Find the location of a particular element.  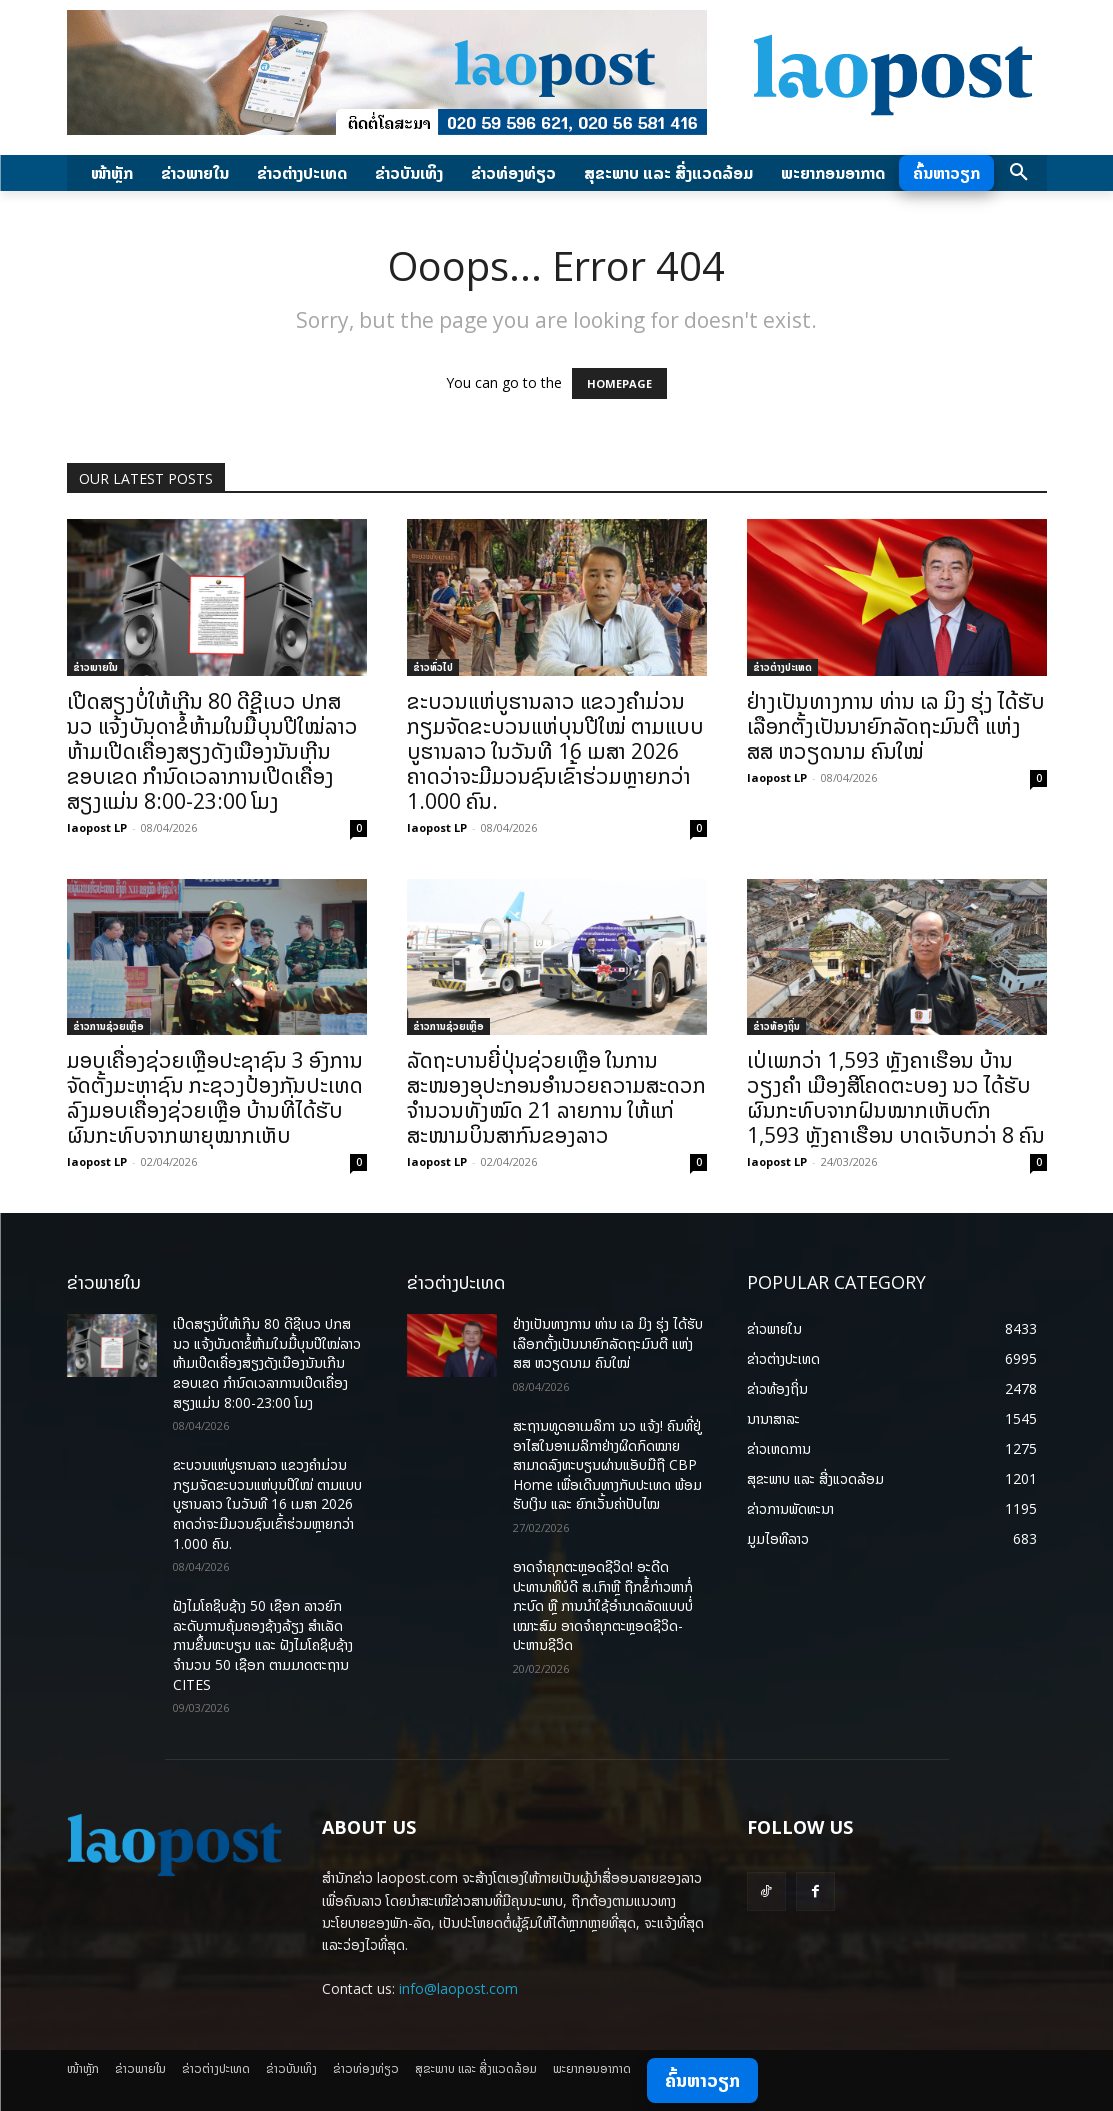

ຂ່າວການຊ່ວຍເຫຼືອ is located at coordinates (108, 1026).